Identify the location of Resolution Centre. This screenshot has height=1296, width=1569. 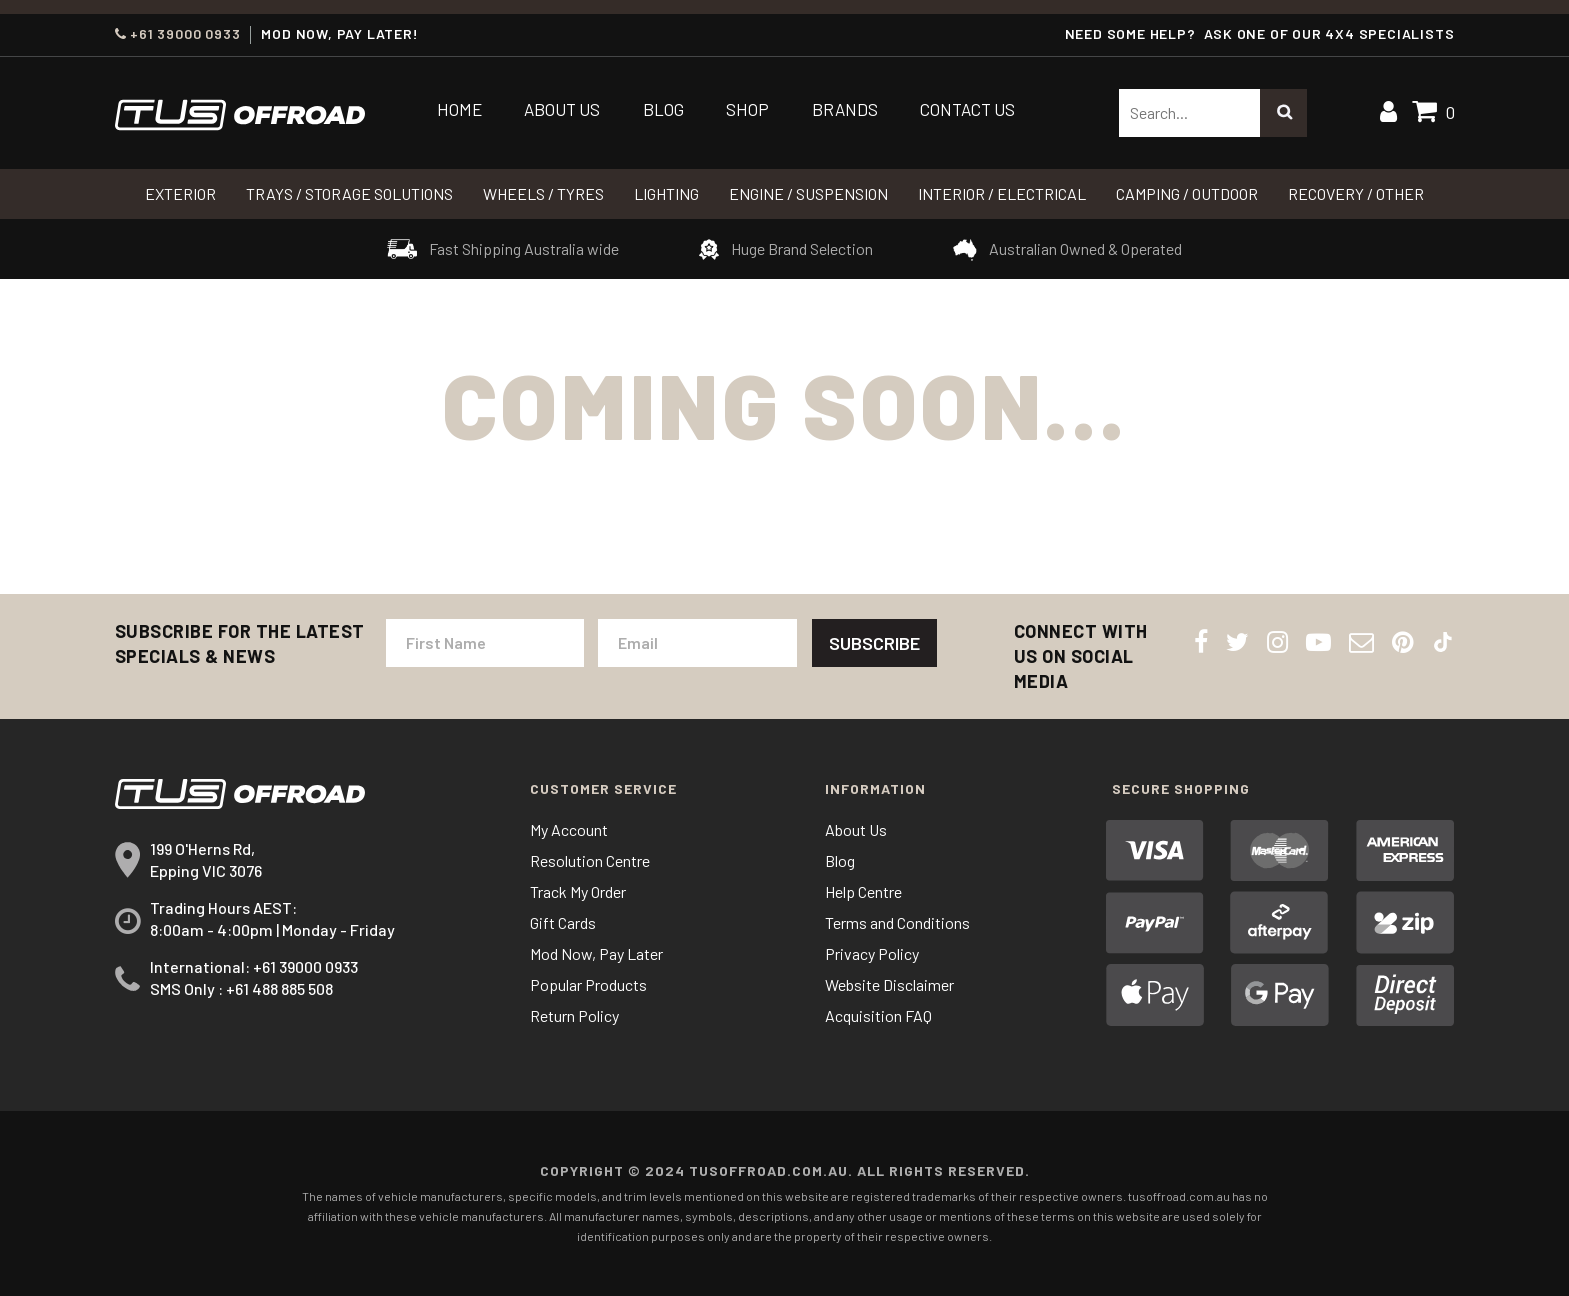
(590, 860).